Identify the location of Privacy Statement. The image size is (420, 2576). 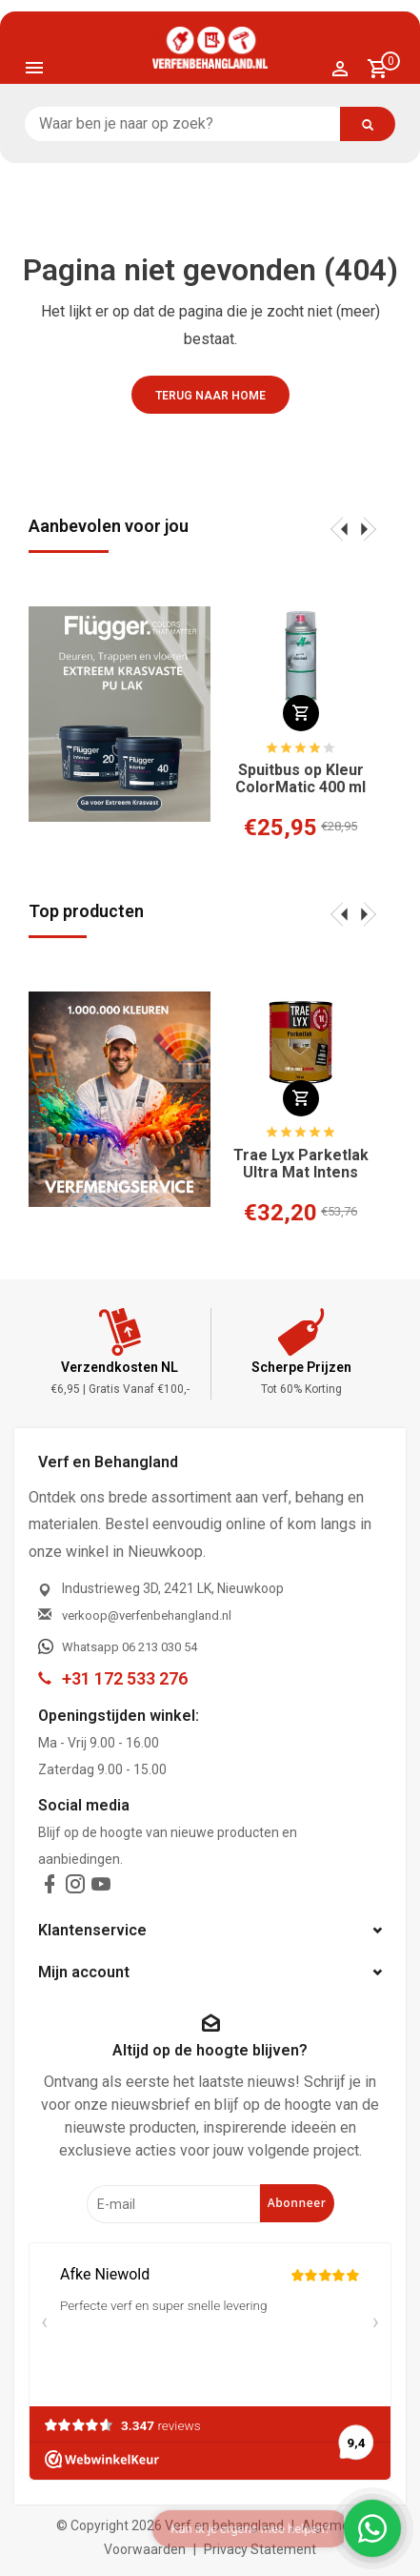
(260, 2549).